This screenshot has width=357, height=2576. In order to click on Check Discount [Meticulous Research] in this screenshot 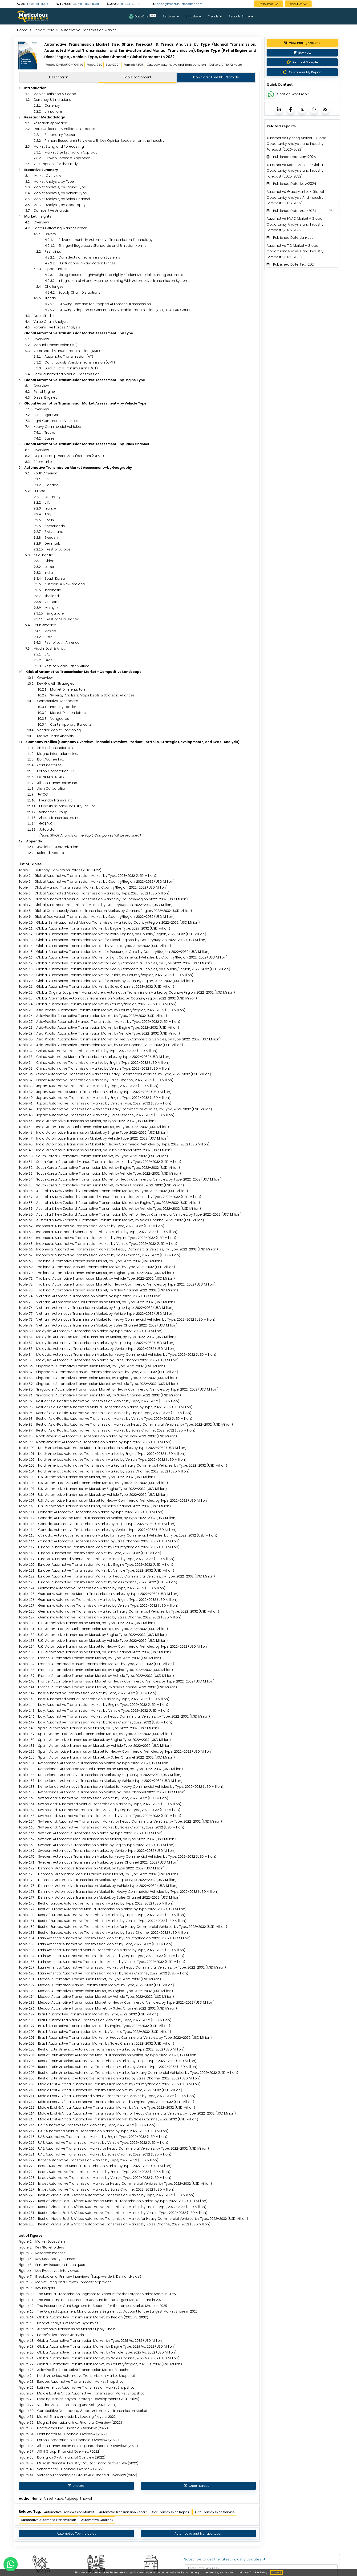, I will do `click(198, 2390)`.